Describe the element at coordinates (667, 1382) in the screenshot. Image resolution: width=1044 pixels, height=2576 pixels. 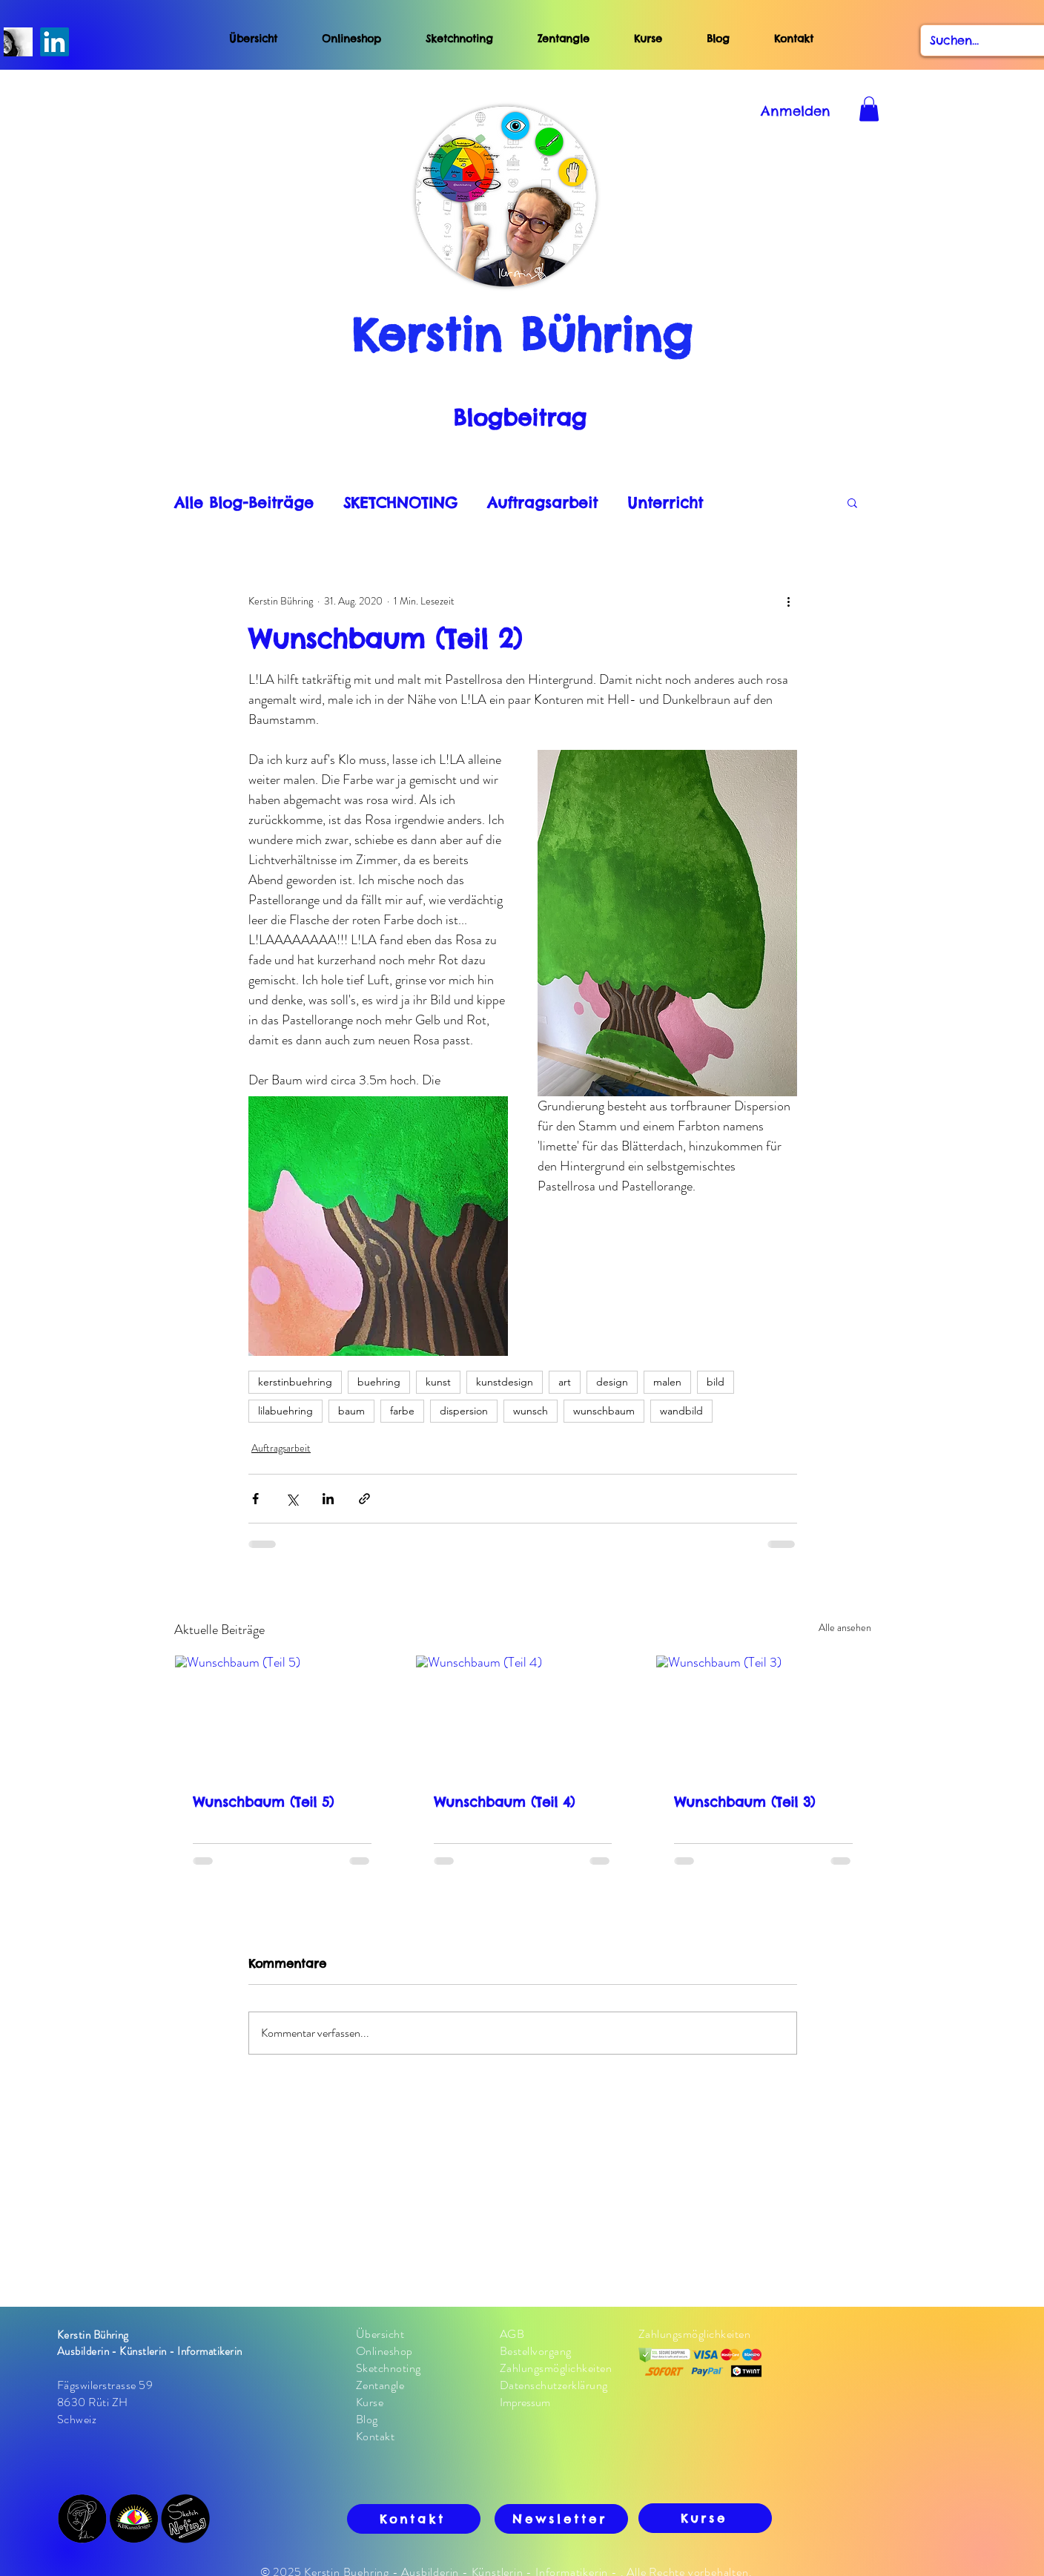
I see `malen` at that location.